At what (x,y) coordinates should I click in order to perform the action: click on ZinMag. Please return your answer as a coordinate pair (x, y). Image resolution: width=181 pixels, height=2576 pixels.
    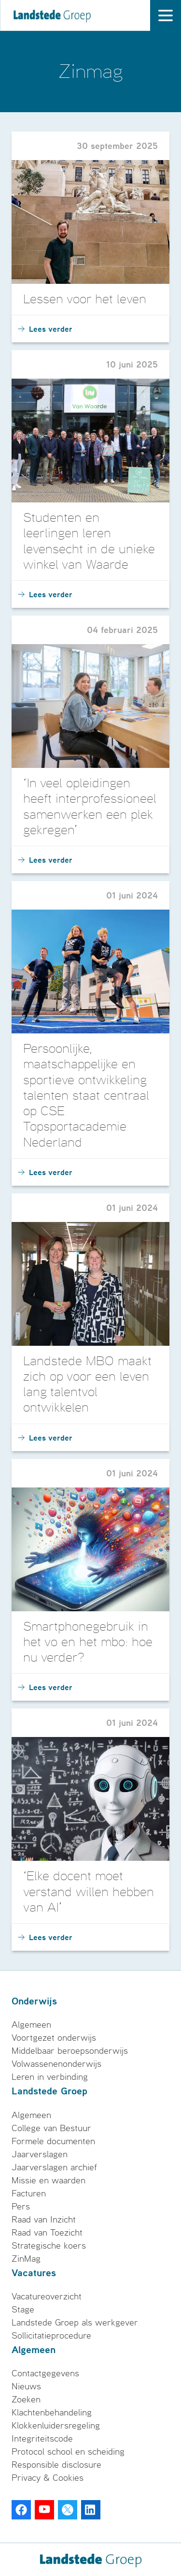
    Looking at the image, I should click on (26, 2259).